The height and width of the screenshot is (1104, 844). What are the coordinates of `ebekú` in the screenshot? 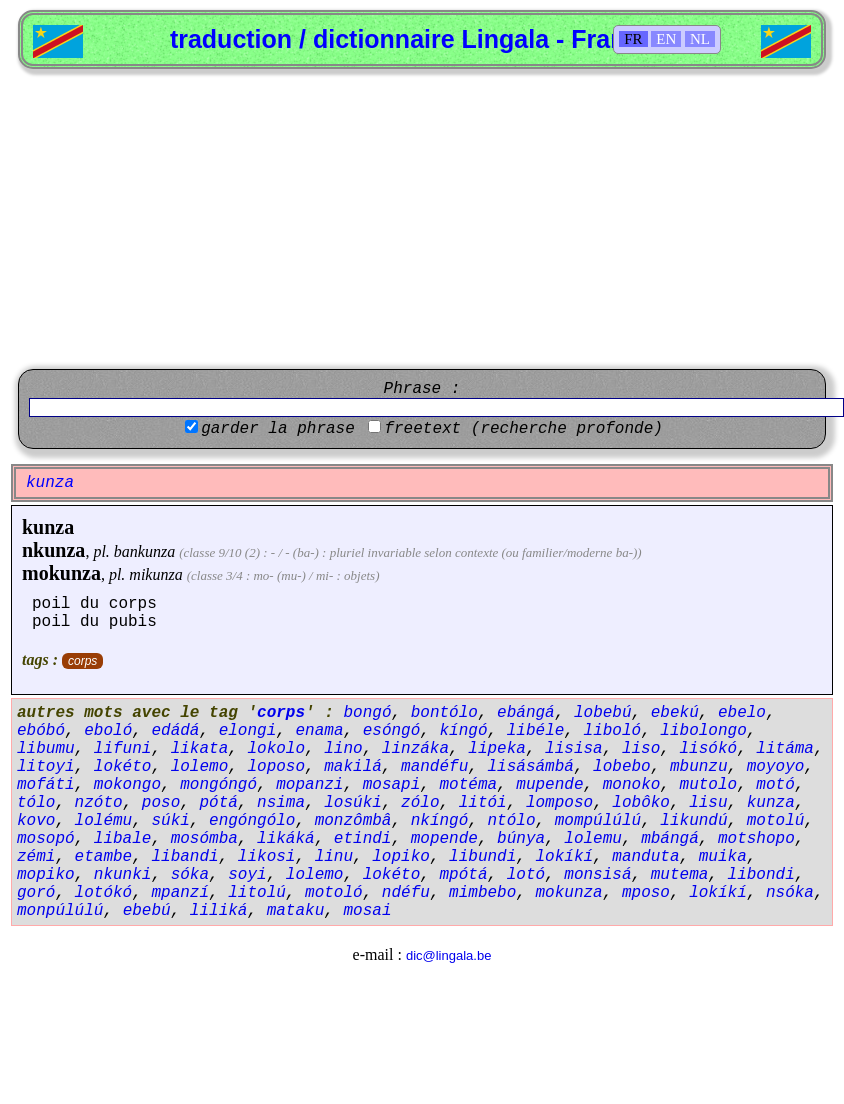 It's located at (675, 713).